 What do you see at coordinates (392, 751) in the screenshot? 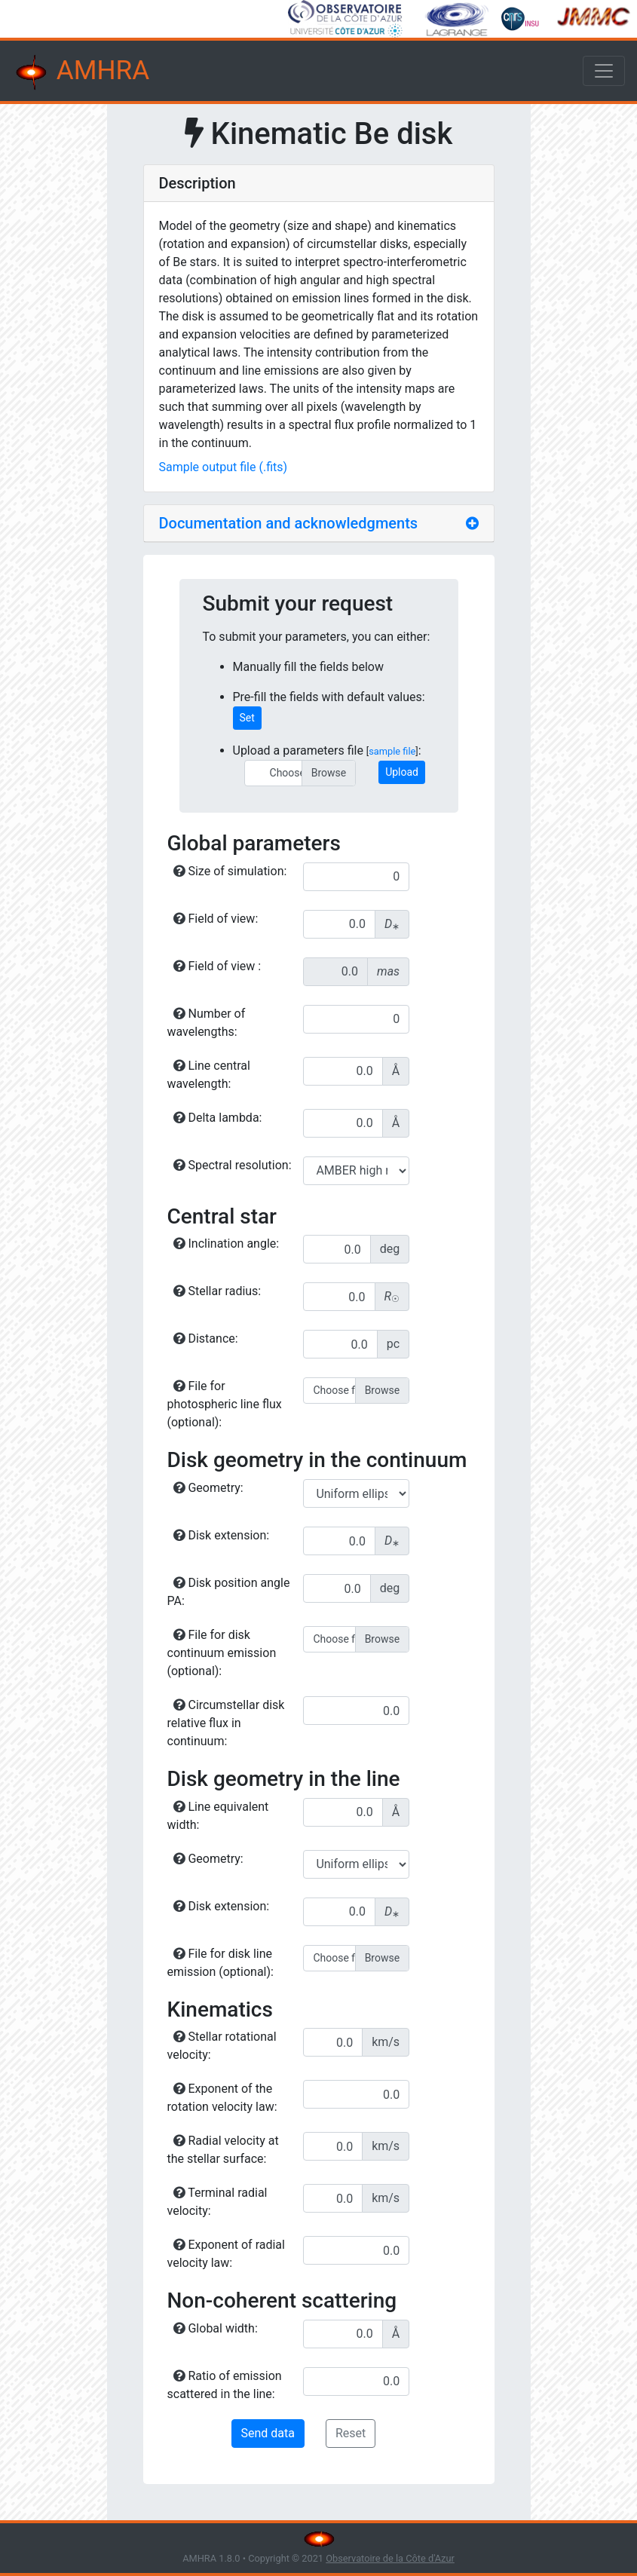
I see `sample file` at bounding box center [392, 751].